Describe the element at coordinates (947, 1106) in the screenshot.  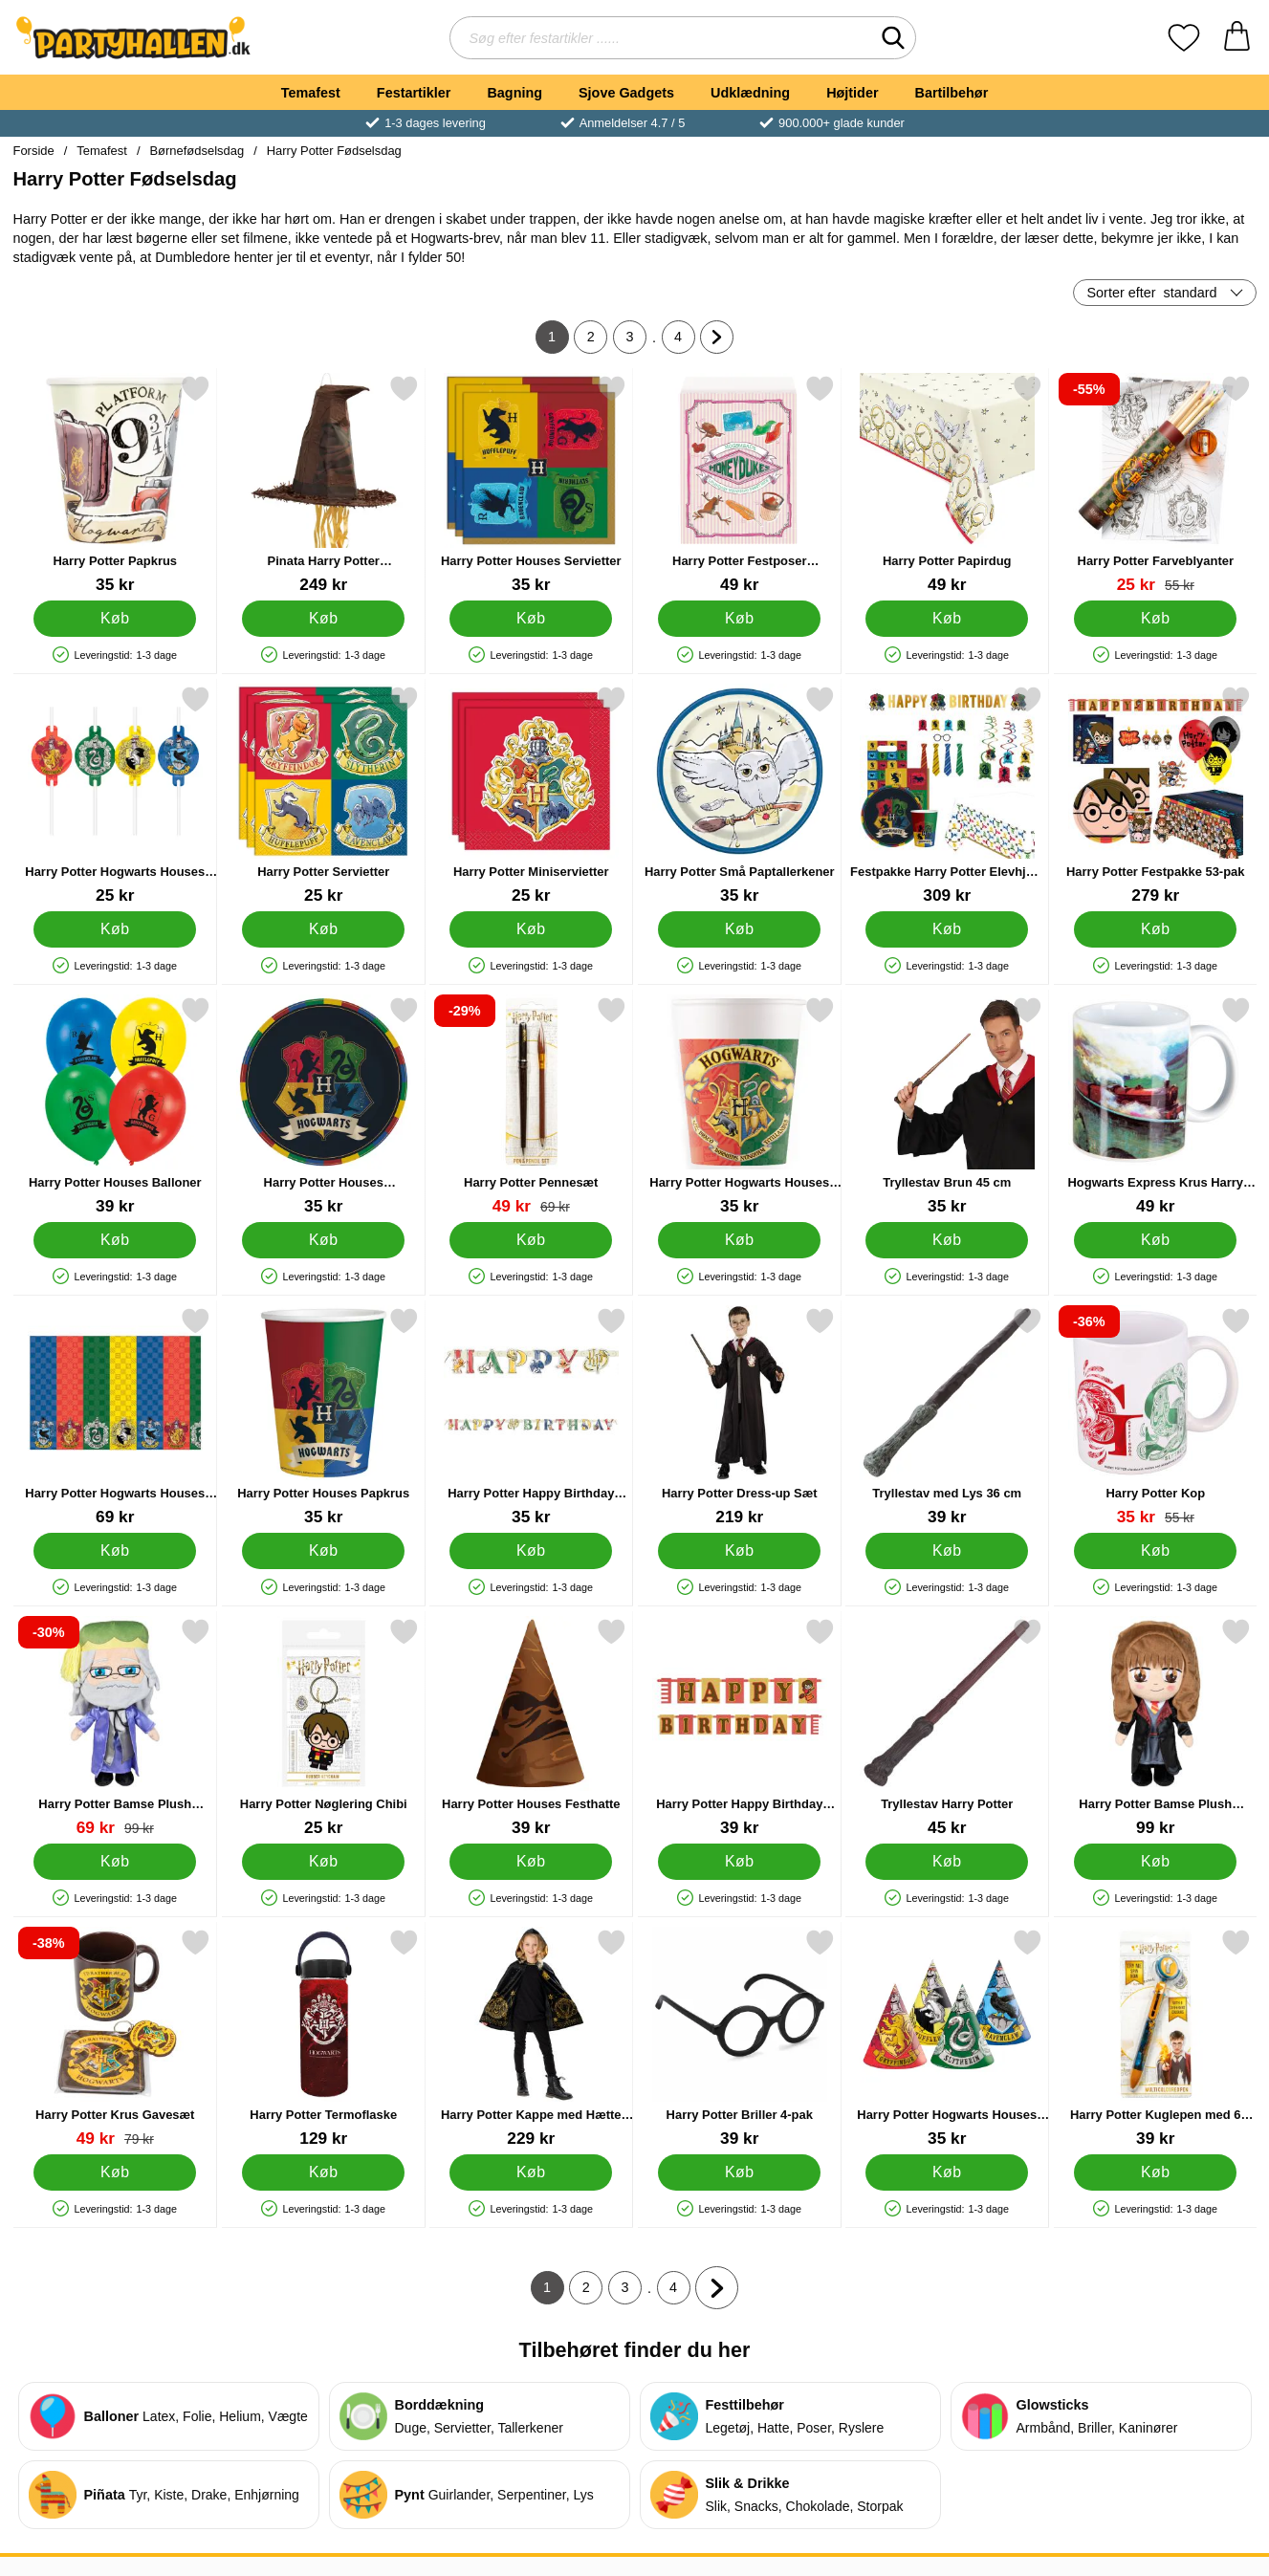
I see `[Tryllestav Brun 45 cm; Pris: 35 kr]` at that location.